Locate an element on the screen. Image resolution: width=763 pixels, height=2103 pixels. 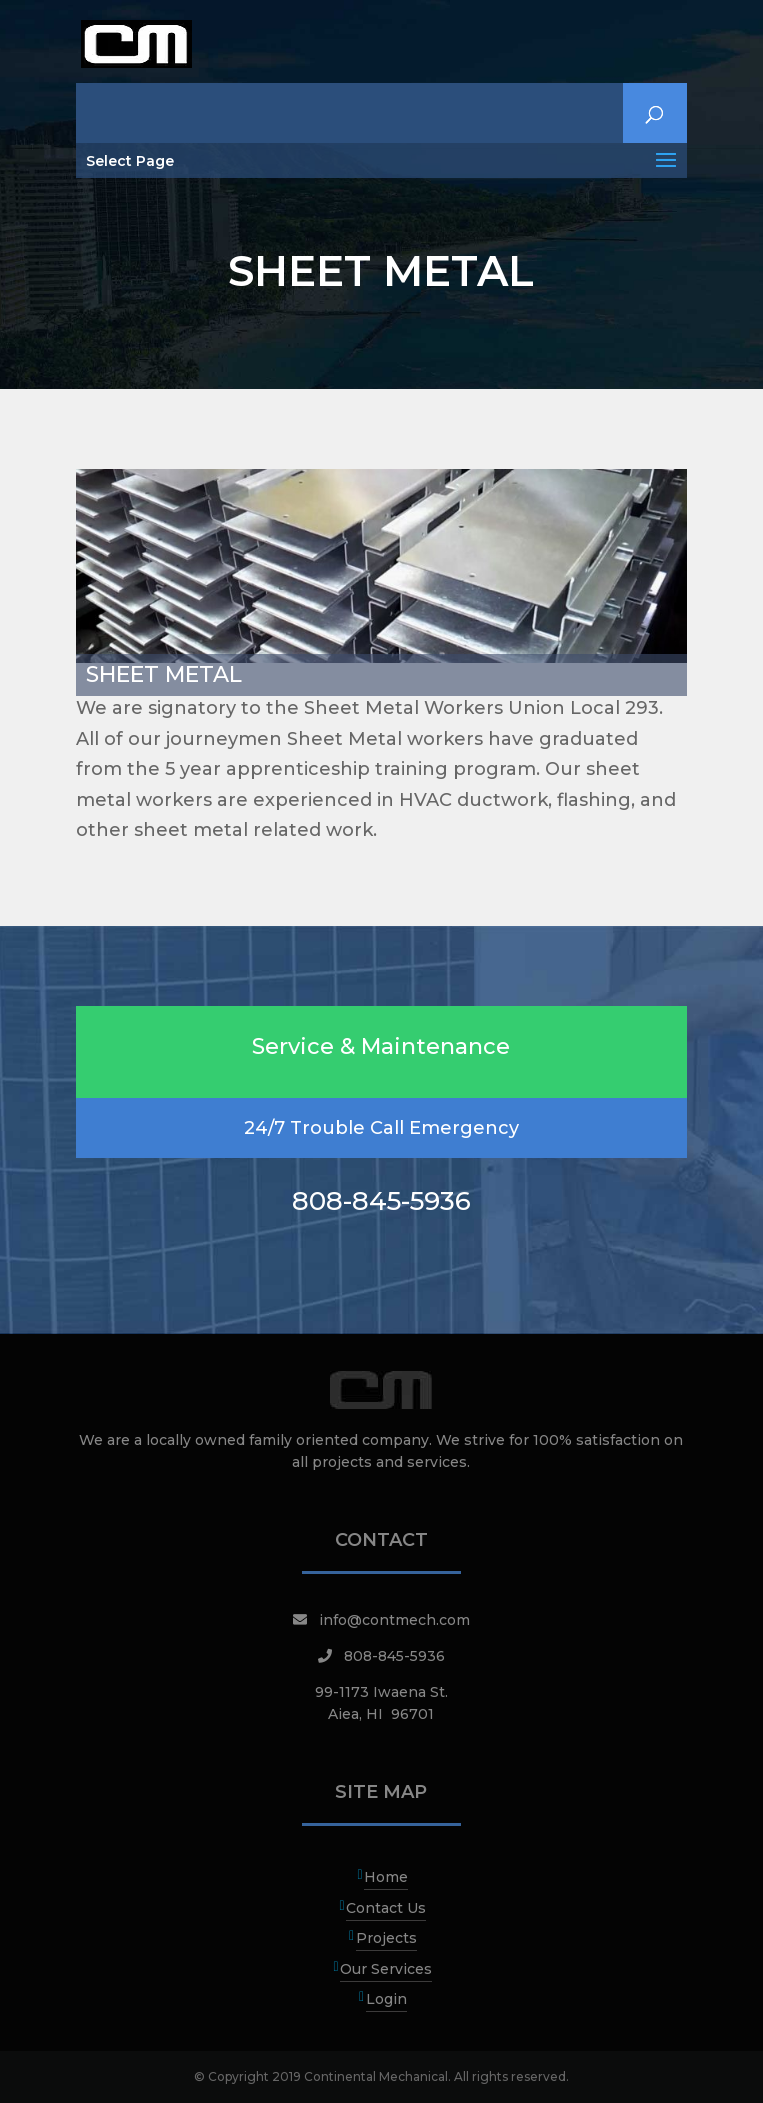
Projects is located at coordinates (386, 1938).